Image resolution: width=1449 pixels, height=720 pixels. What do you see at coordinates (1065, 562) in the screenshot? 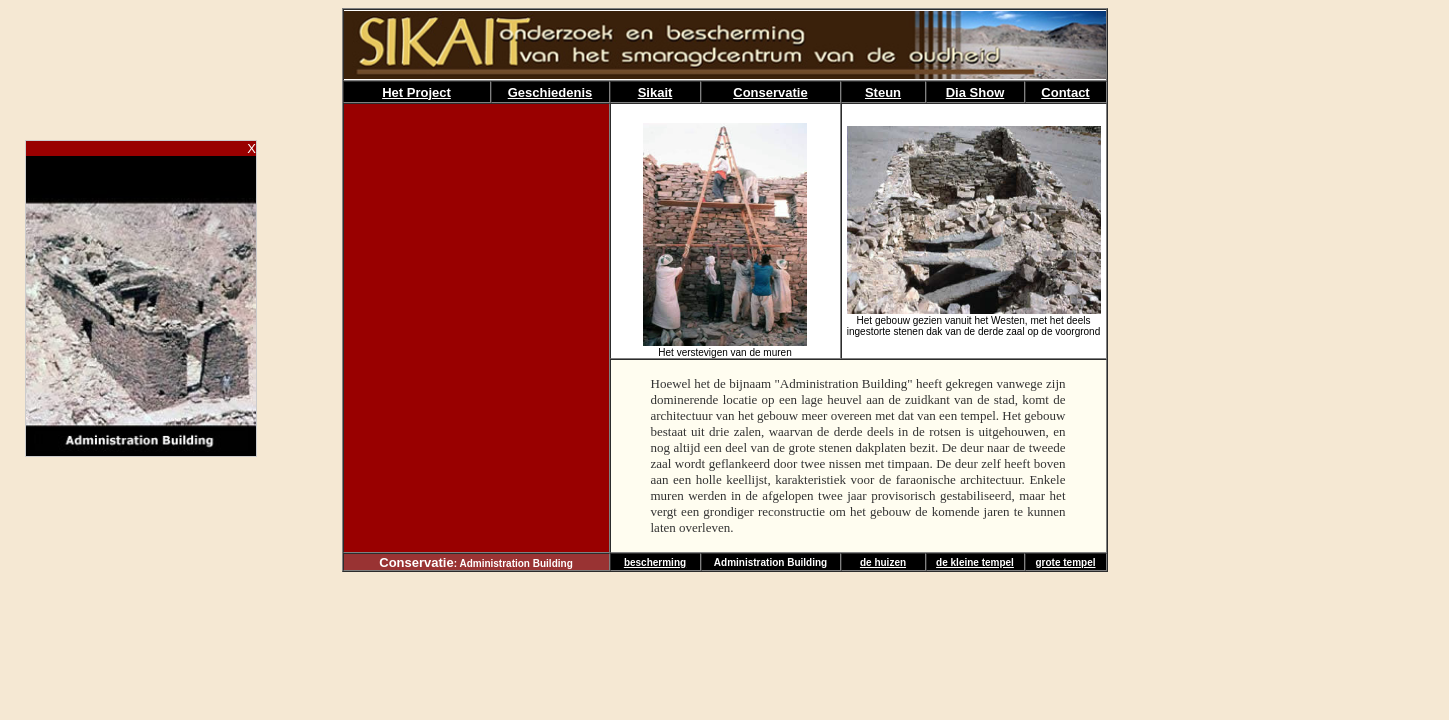
I see `grote tempel` at bounding box center [1065, 562].